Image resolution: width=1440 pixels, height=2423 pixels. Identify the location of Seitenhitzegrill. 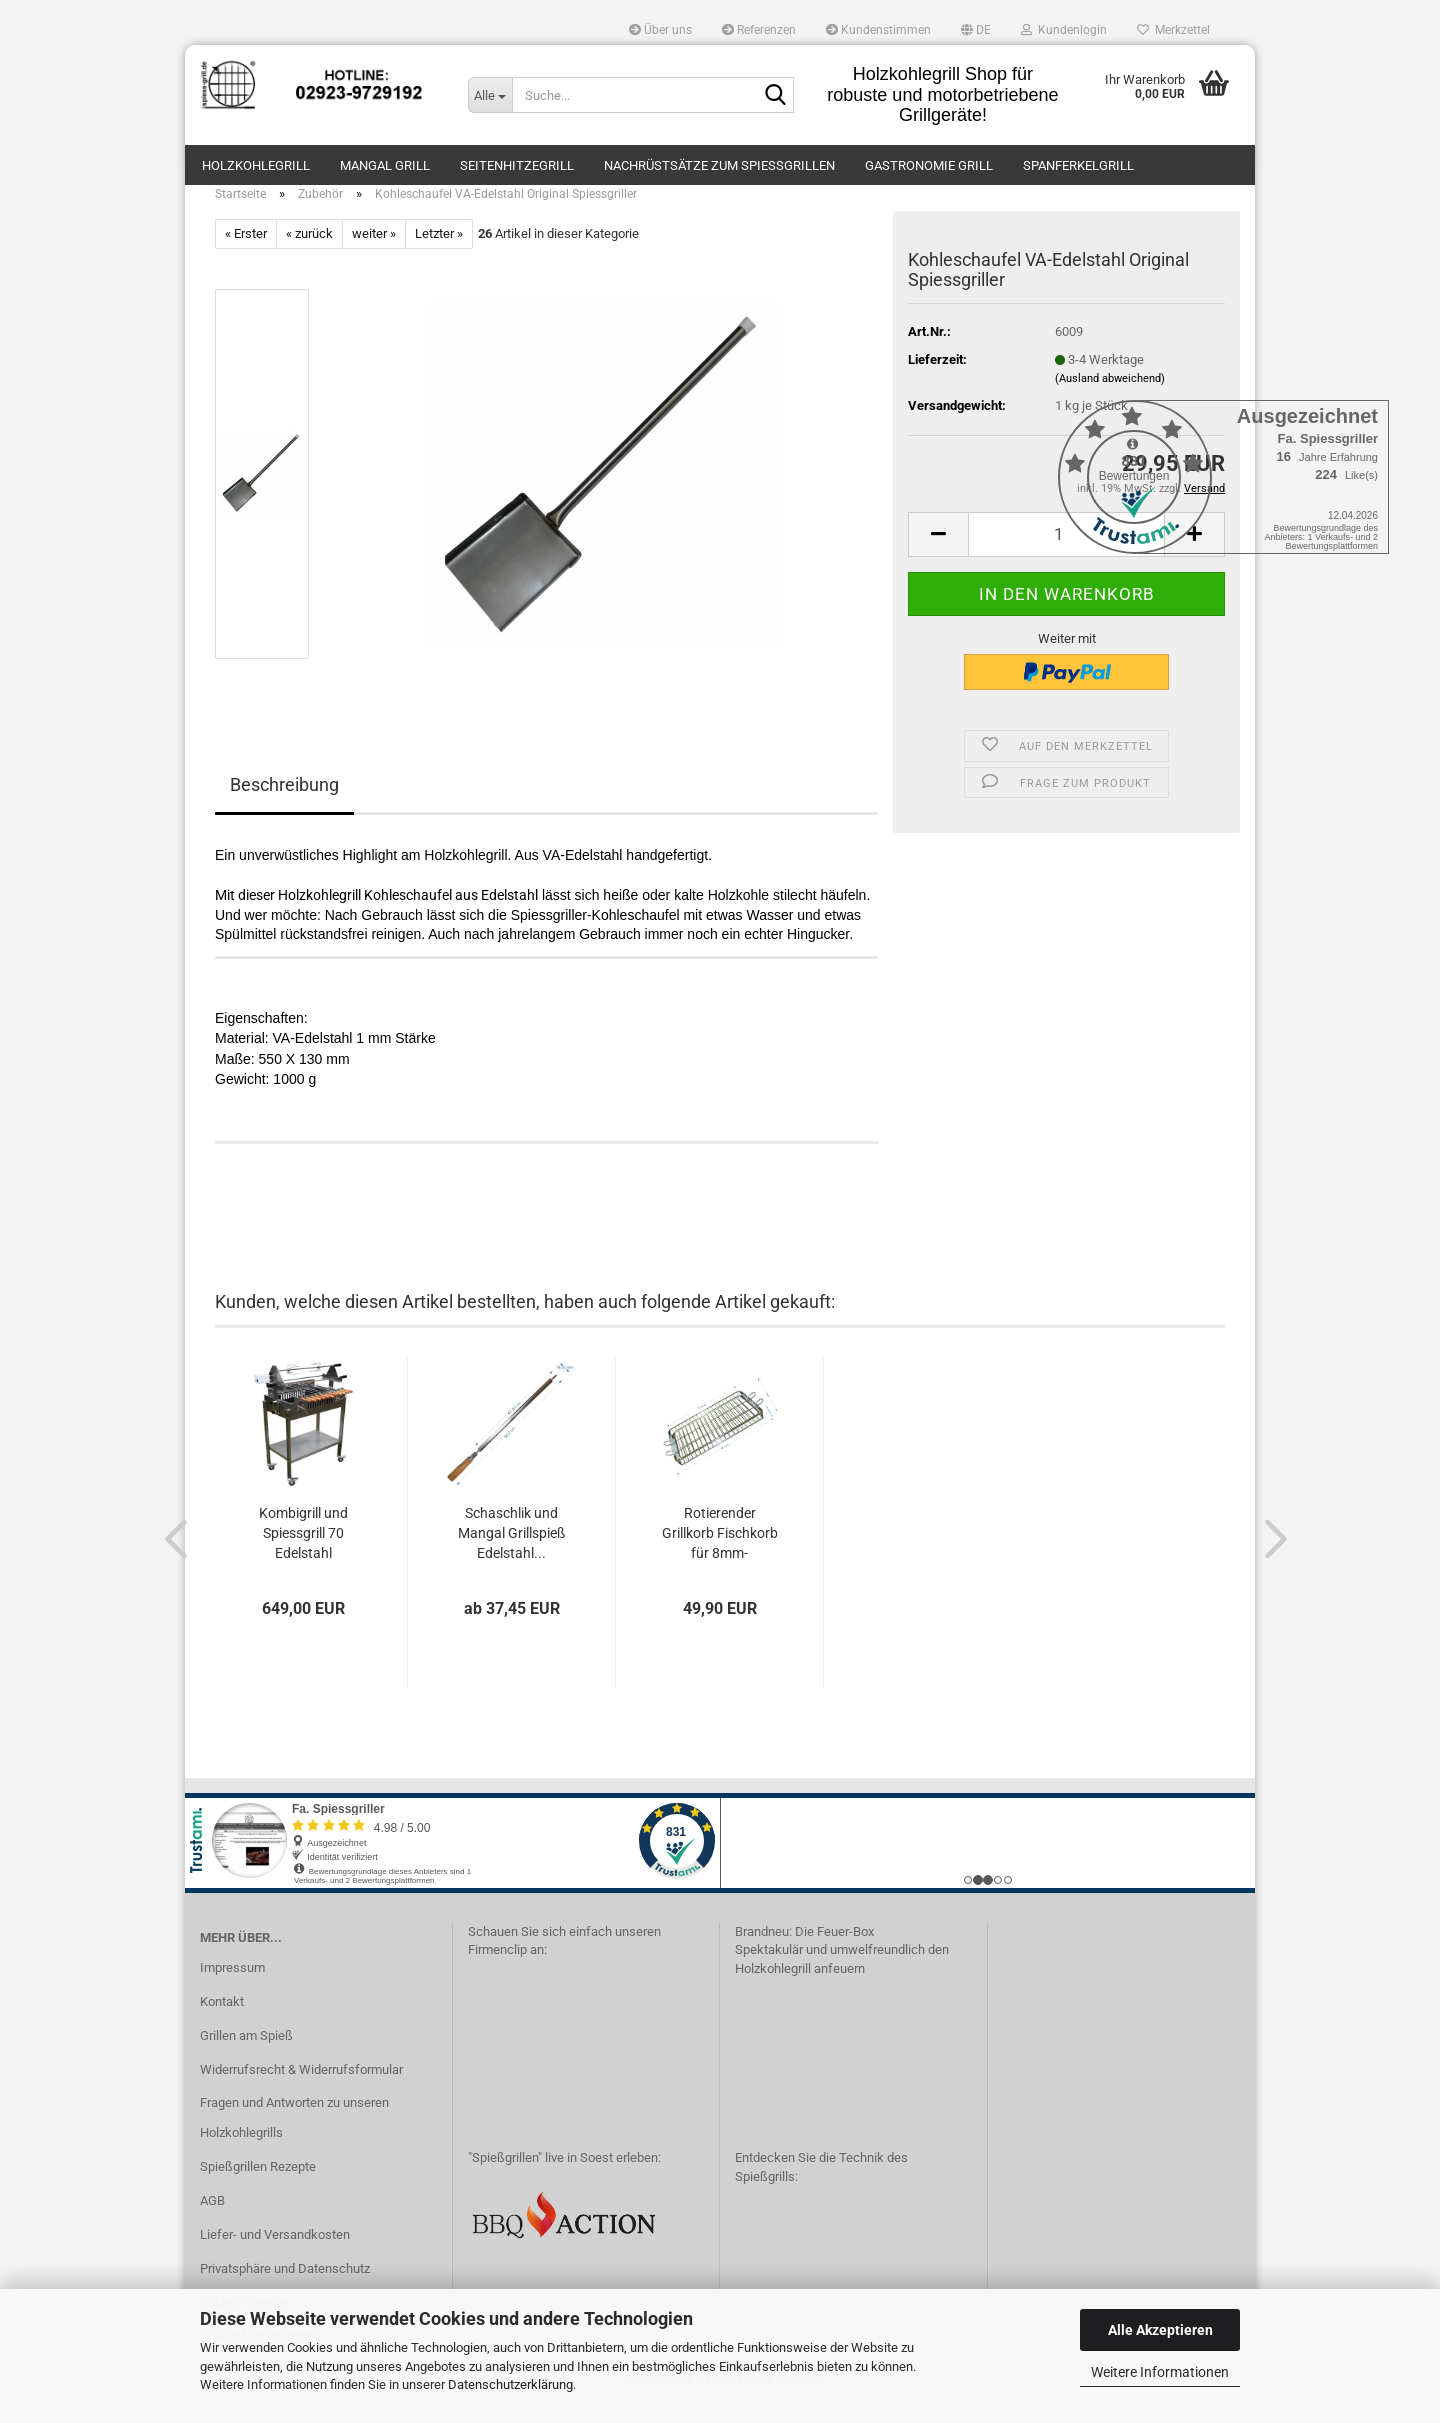
(517, 165).